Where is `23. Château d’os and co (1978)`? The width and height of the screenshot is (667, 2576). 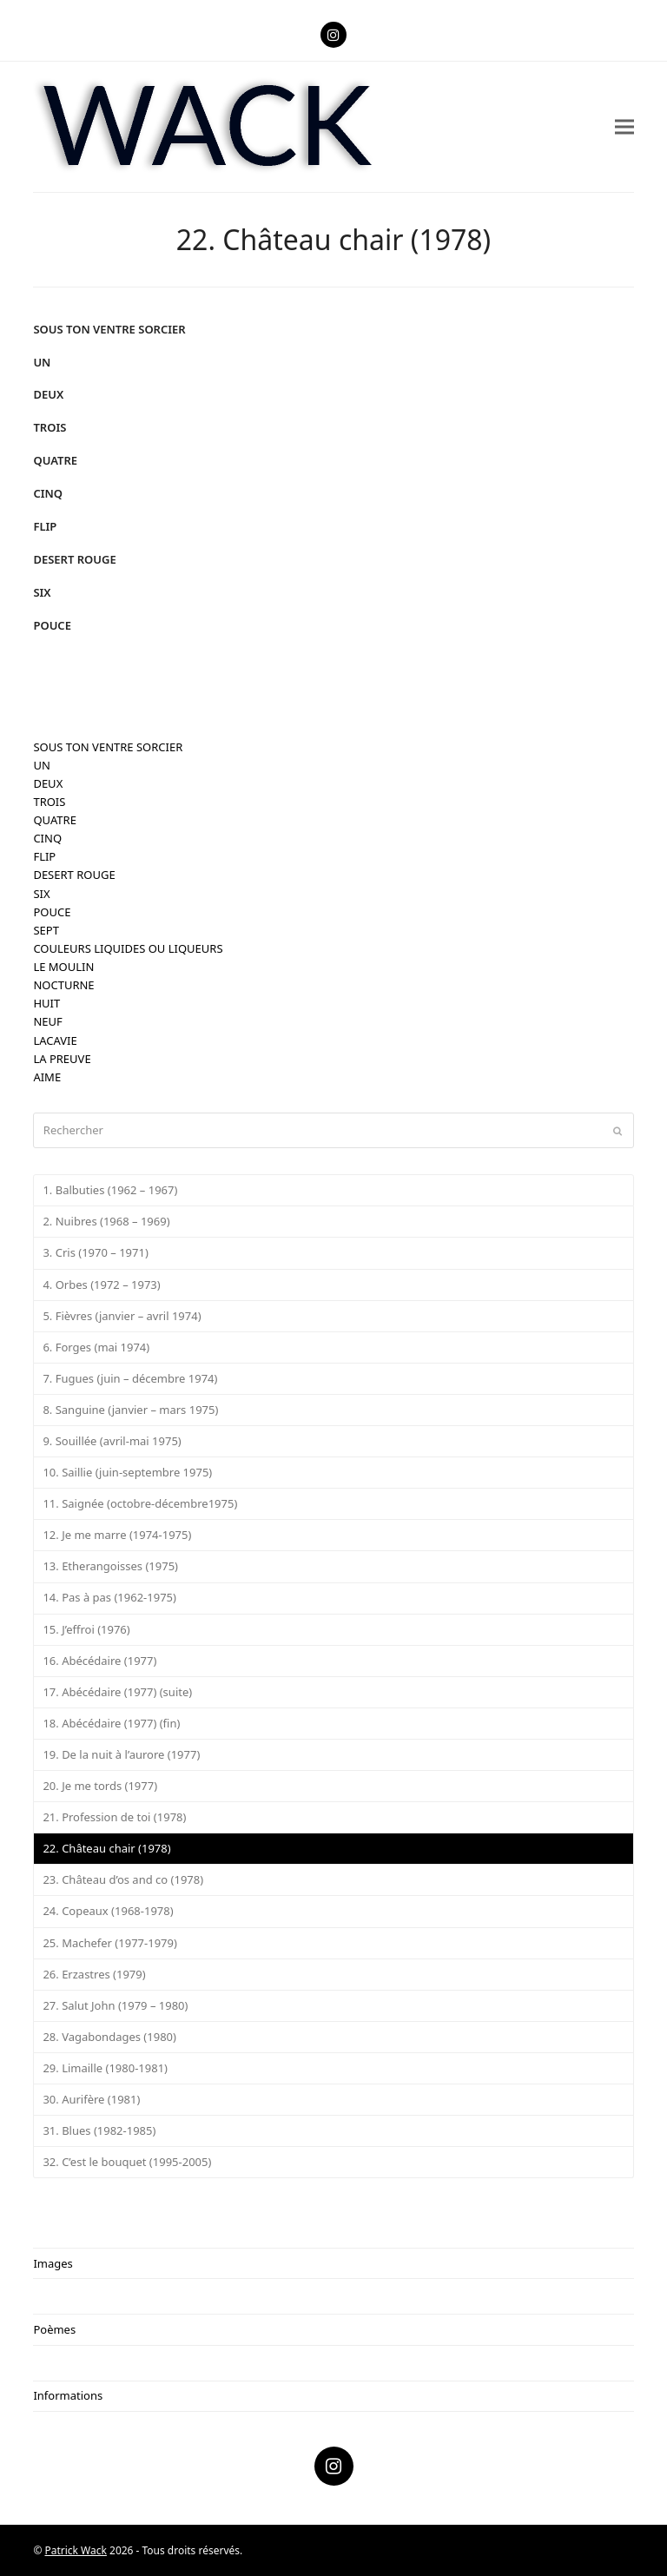
23. Château d’os and co (1978) is located at coordinates (123, 1879).